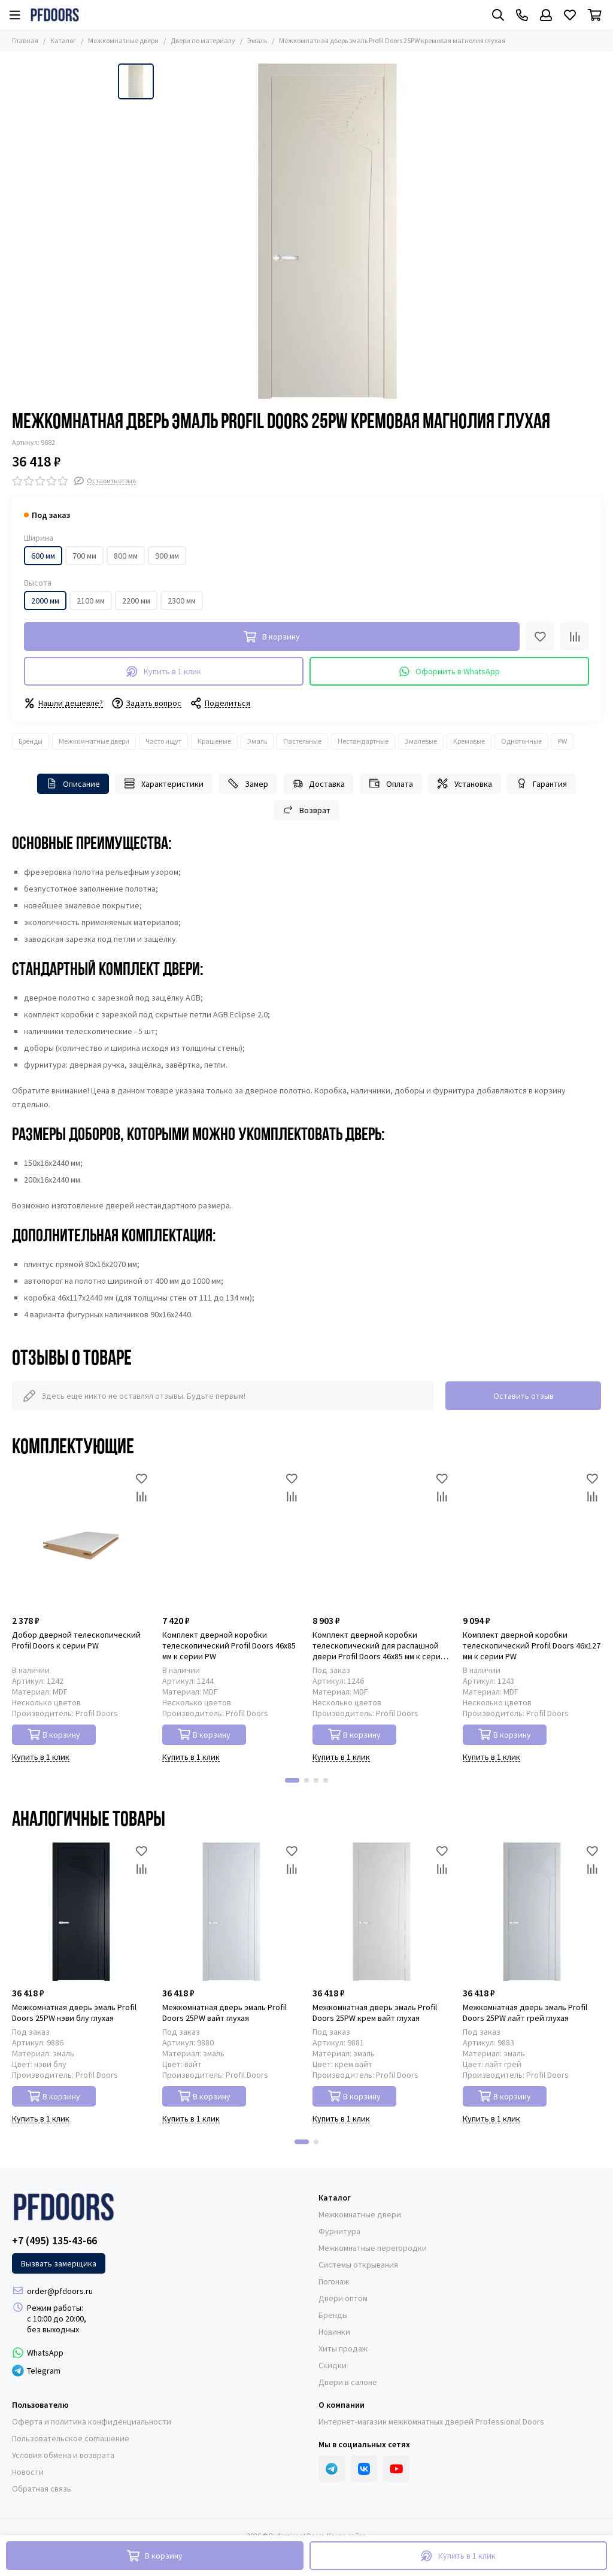 This screenshot has height=2576, width=613. Describe the element at coordinates (231, 1539) in the screenshot. I see `[Комплект дверной коробки телескопический Profil Doors 46x85 мм к серии PW]` at that location.